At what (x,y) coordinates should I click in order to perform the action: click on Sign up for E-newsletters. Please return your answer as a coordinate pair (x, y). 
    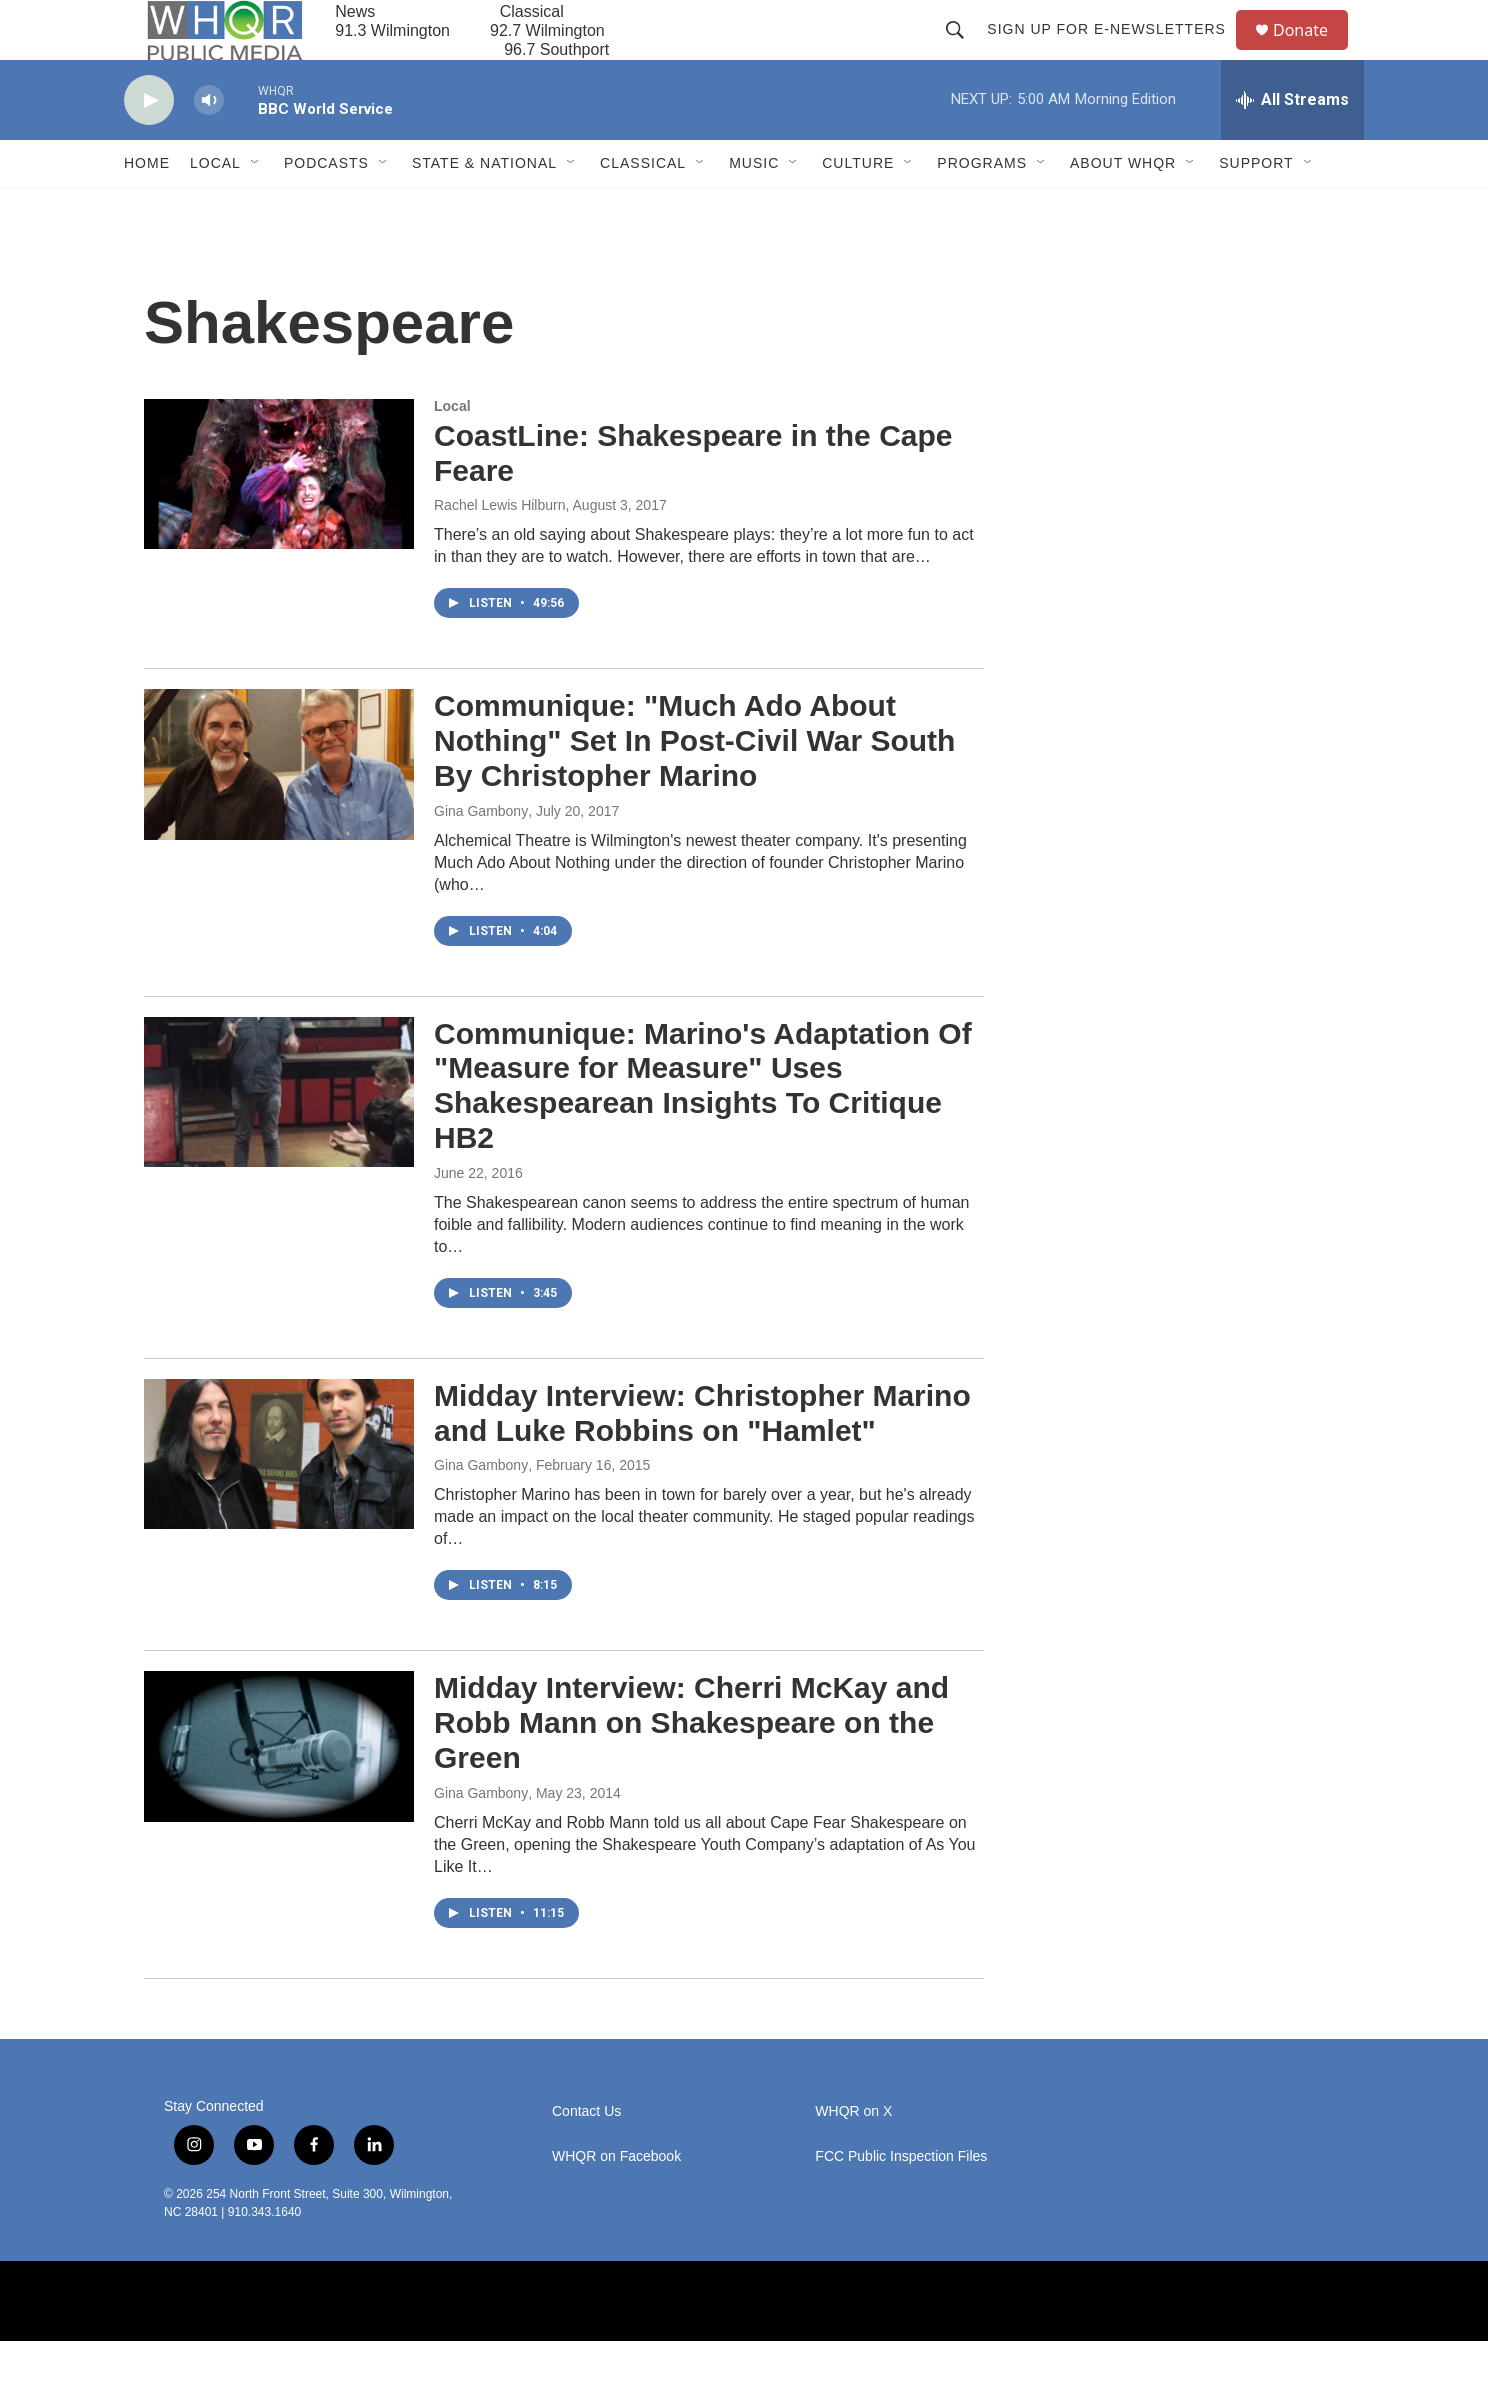
    Looking at the image, I should click on (1115, 52).